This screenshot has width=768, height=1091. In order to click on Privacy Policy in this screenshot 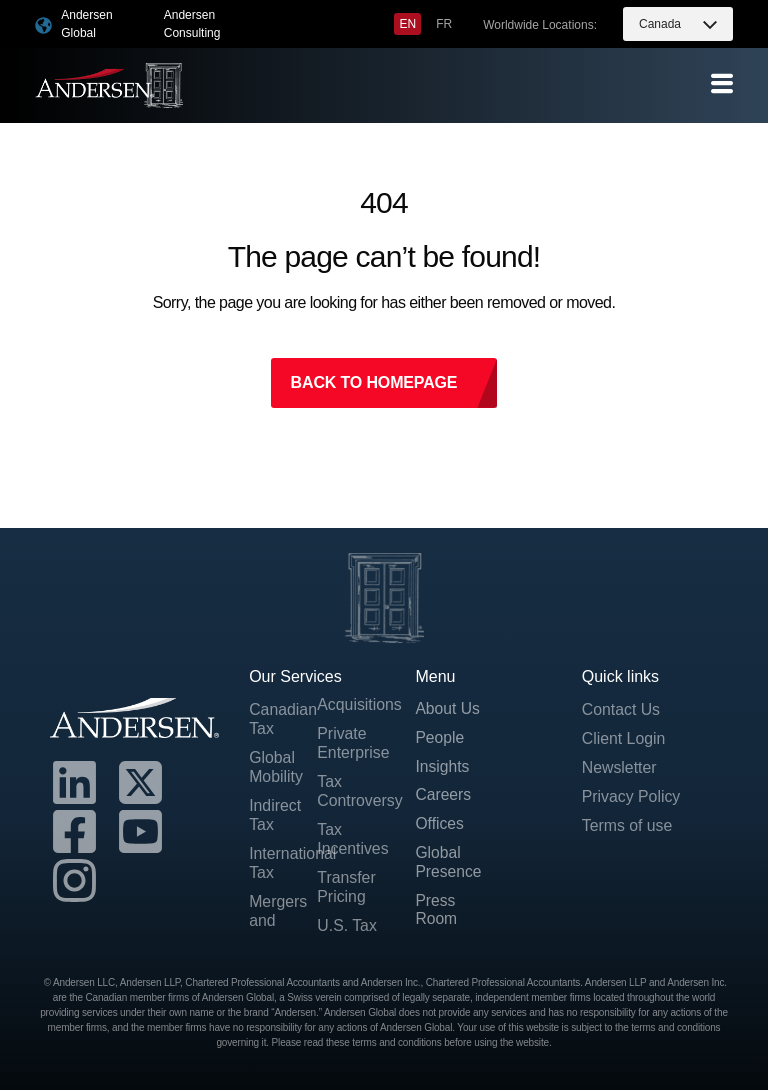, I will do `click(632, 797)`.